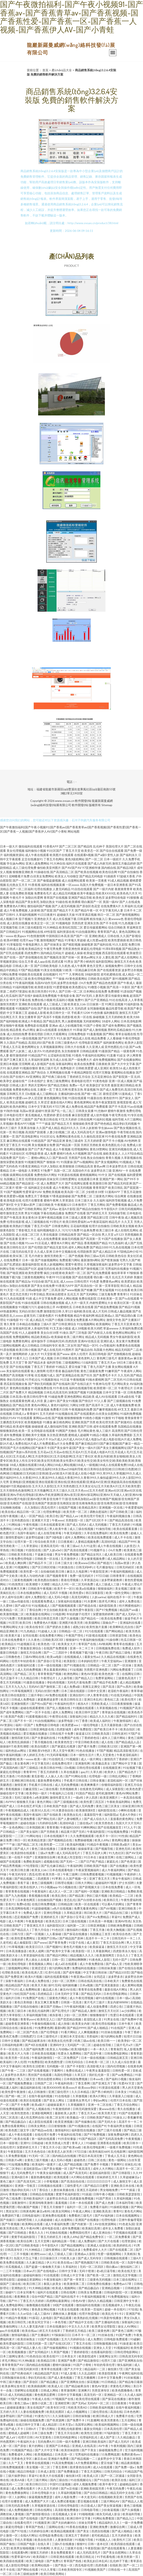 The image size is (143, 2576). What do you see at coordinates (81, 1281) in the screenshot?
I see `日韩伦理片` at bounding box center [81, 1281].